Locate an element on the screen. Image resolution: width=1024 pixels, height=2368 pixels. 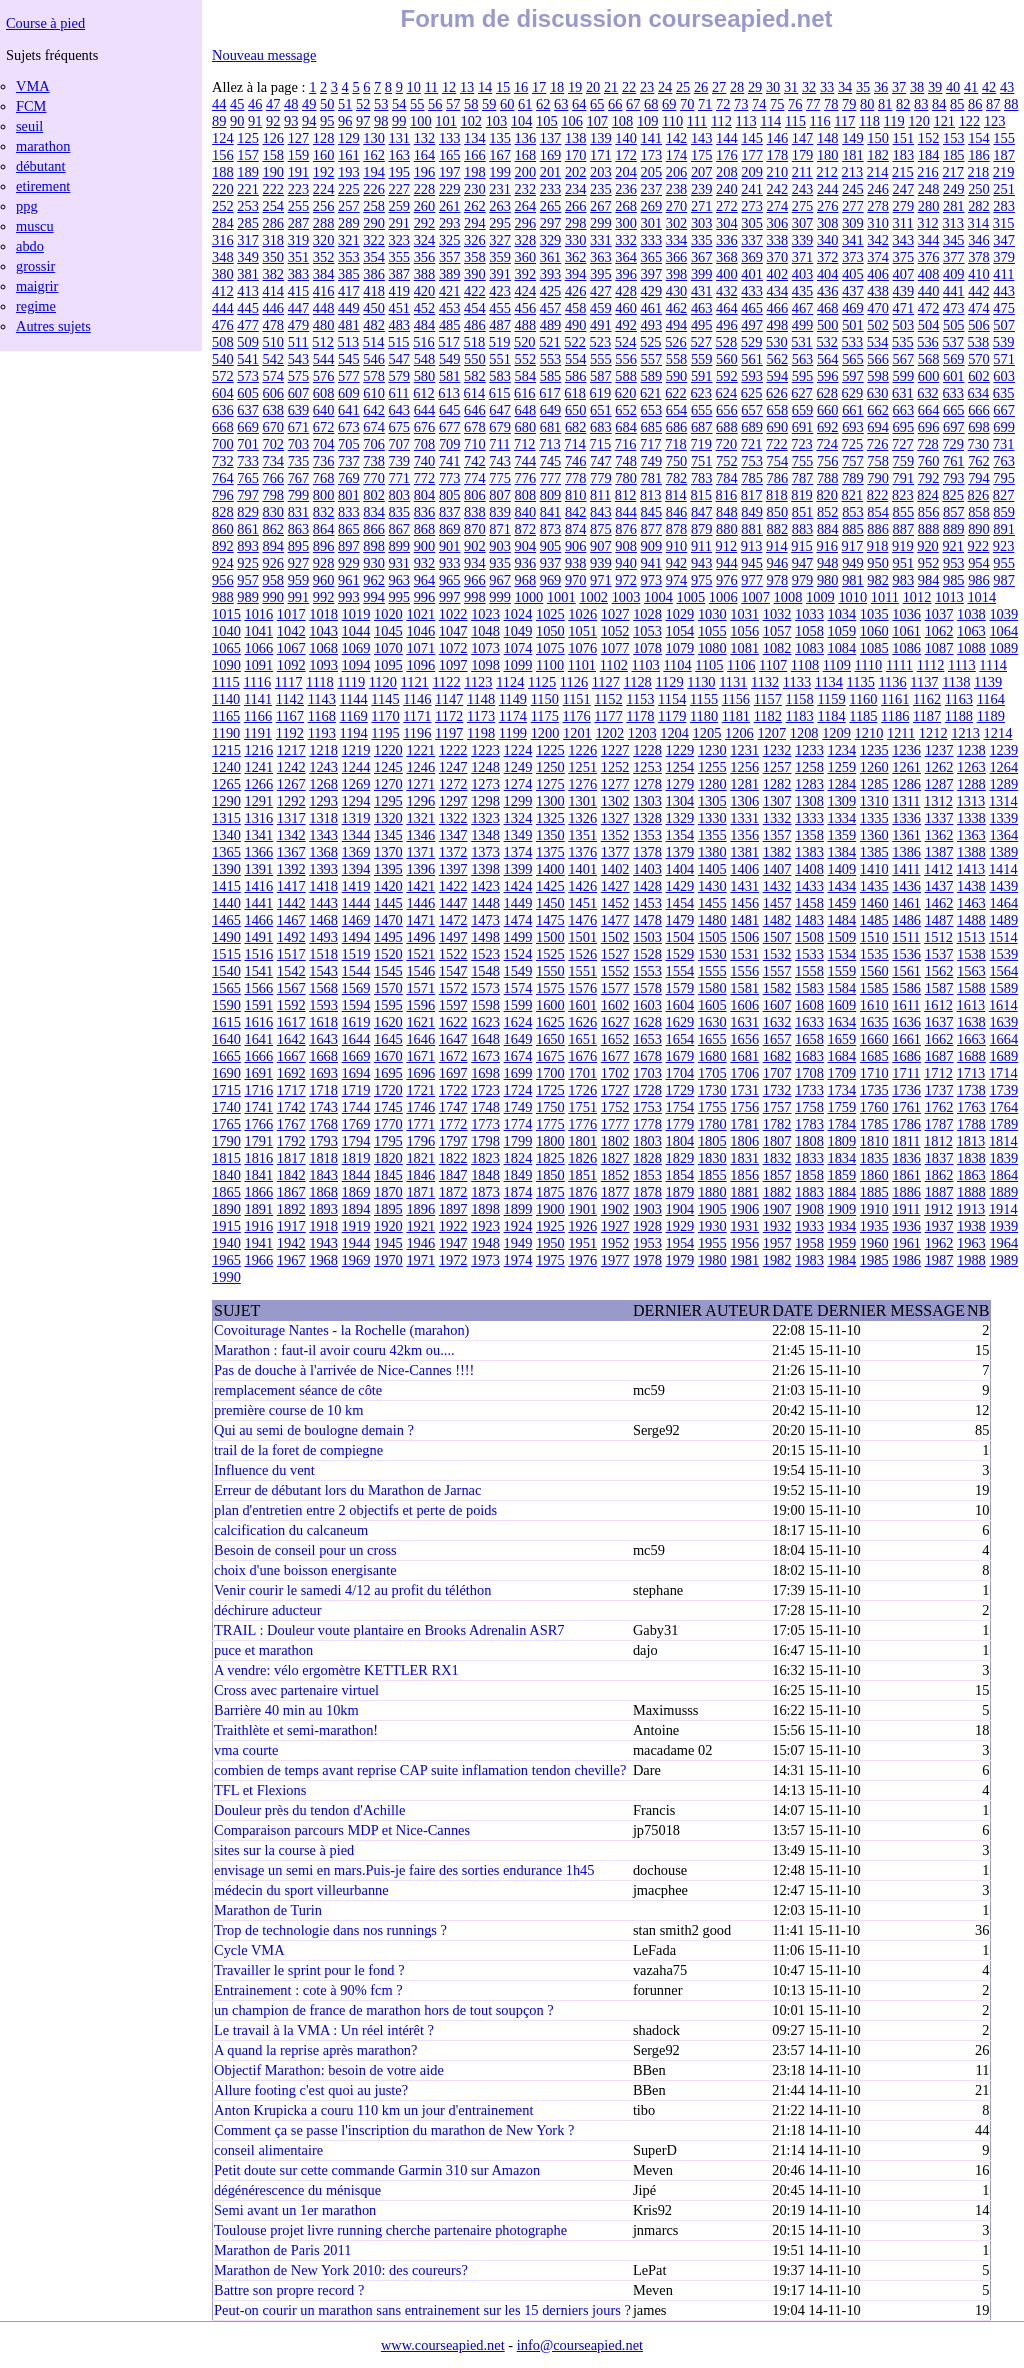
87 is located at coordinates (993, 104).